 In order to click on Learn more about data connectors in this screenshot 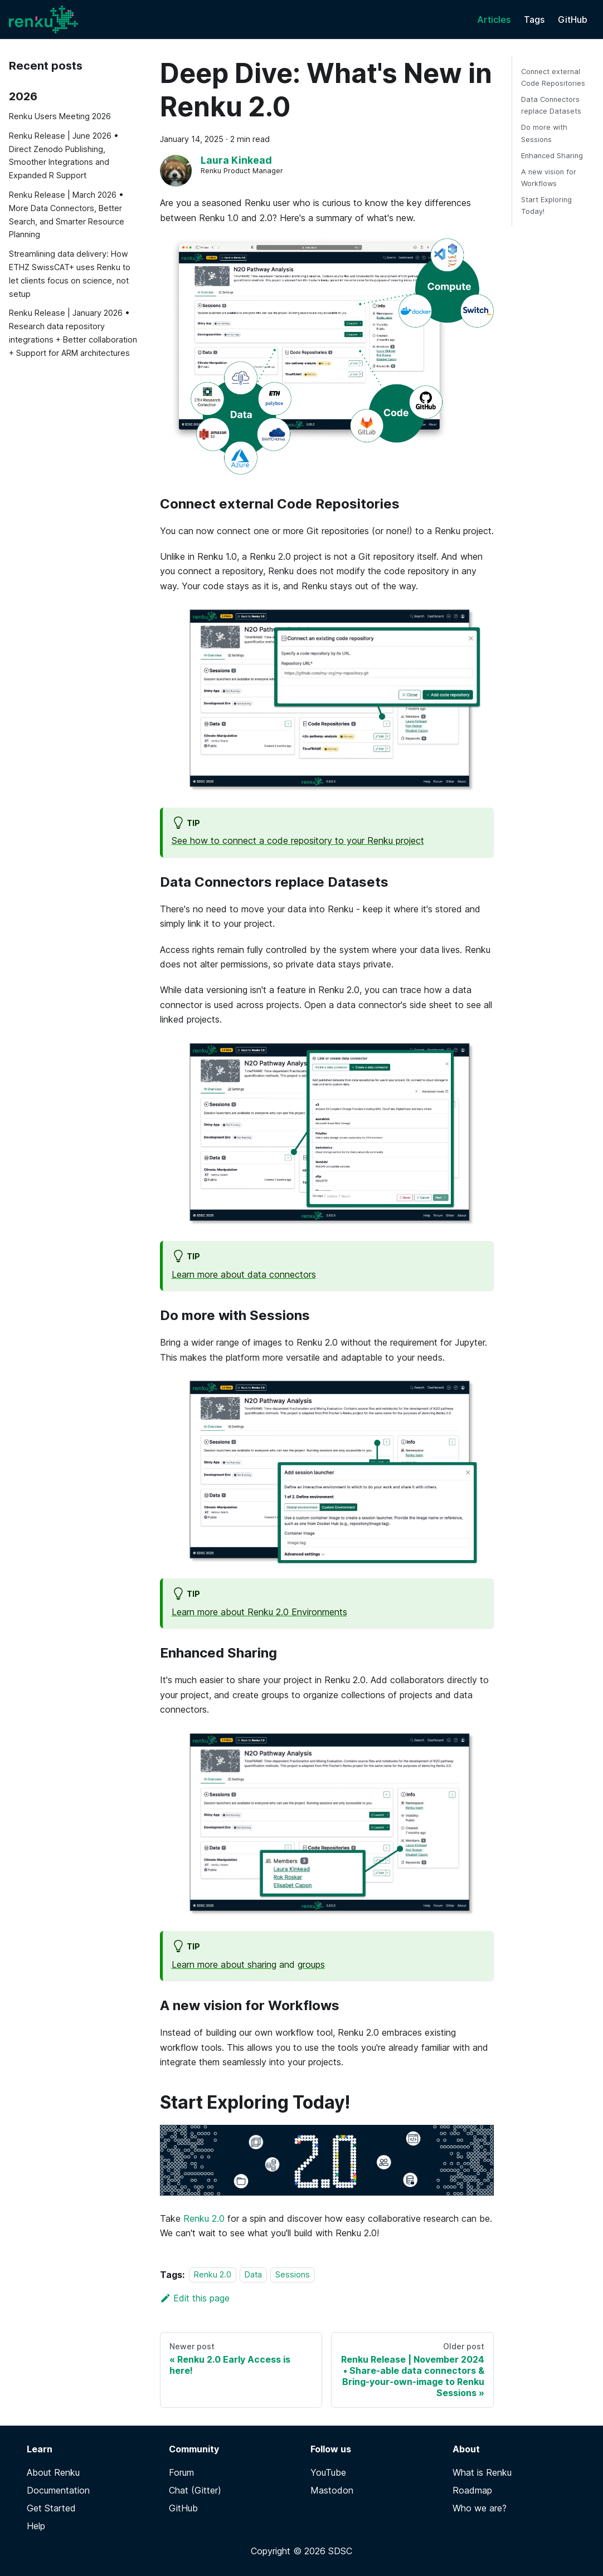, I will do `click(244, 1274)`.